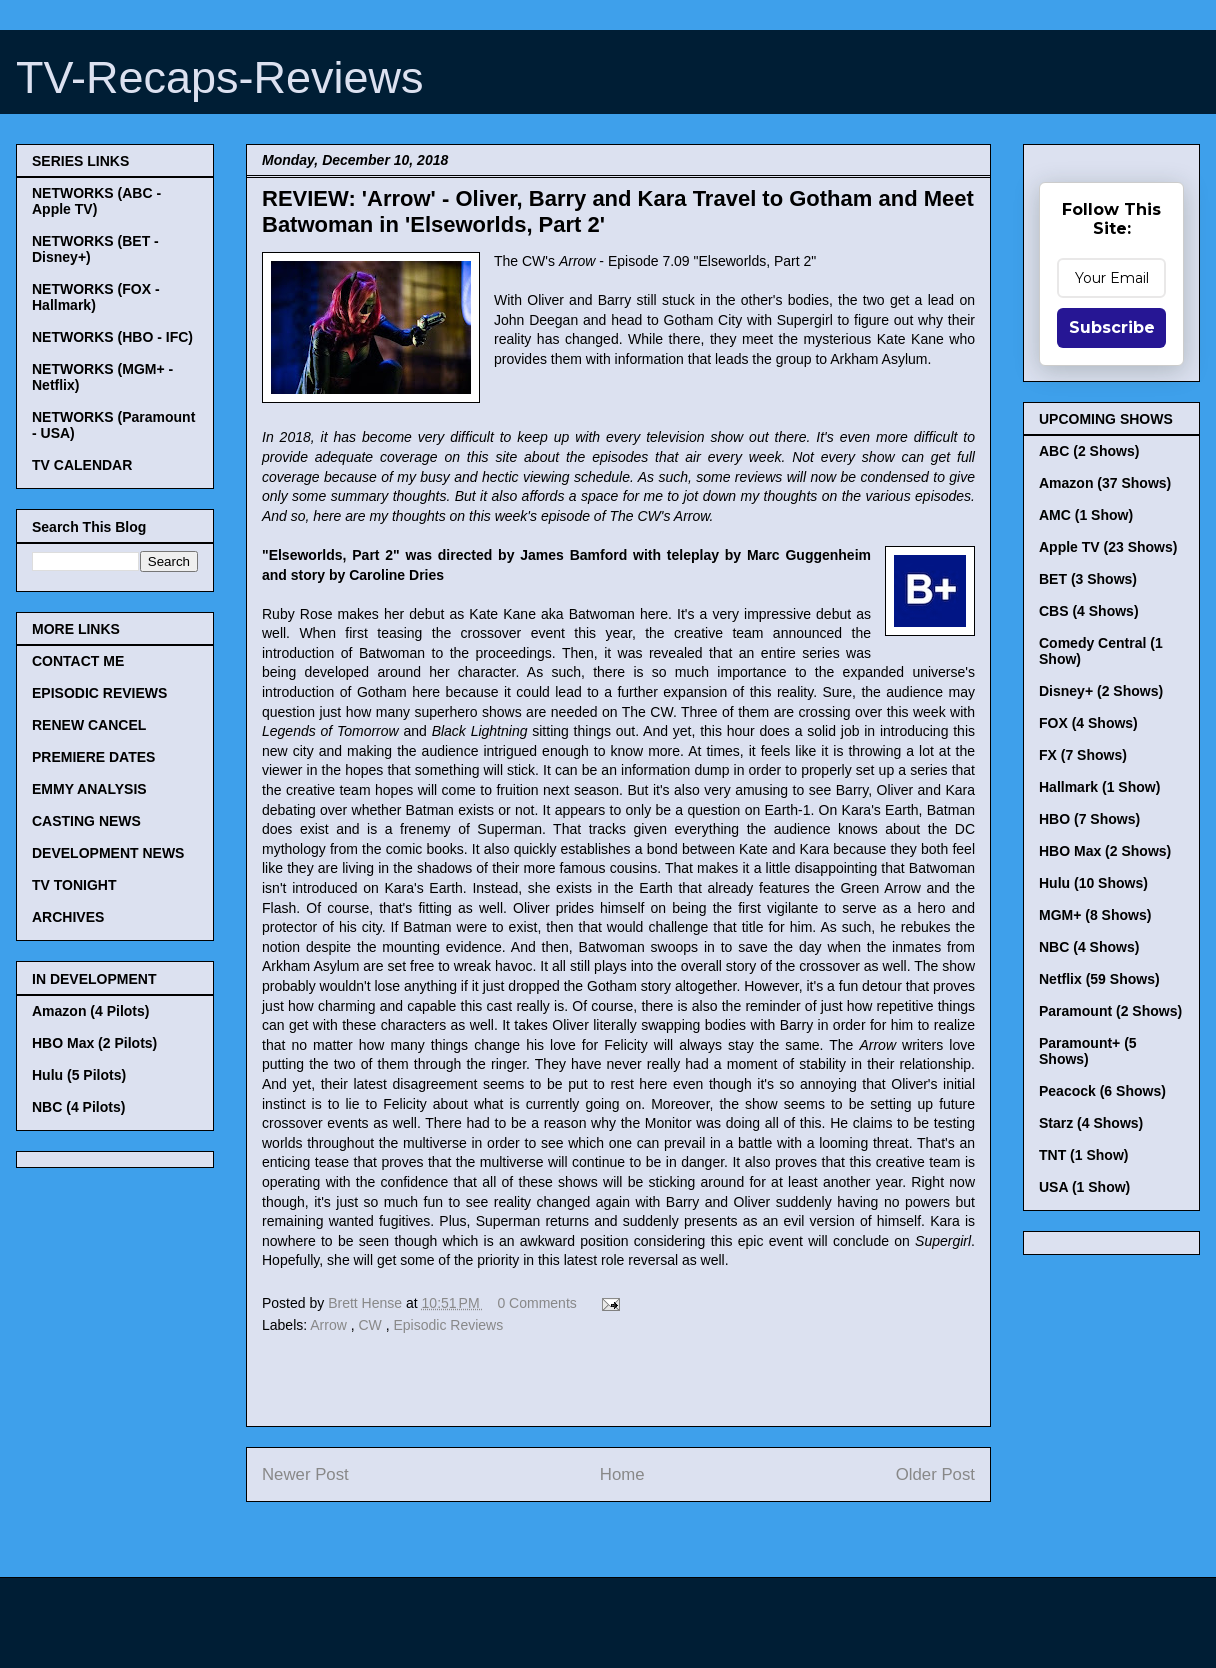 The image size is (1216, 1668). I want to click on HBO Max (2 Pilots), so click(94, 1043).